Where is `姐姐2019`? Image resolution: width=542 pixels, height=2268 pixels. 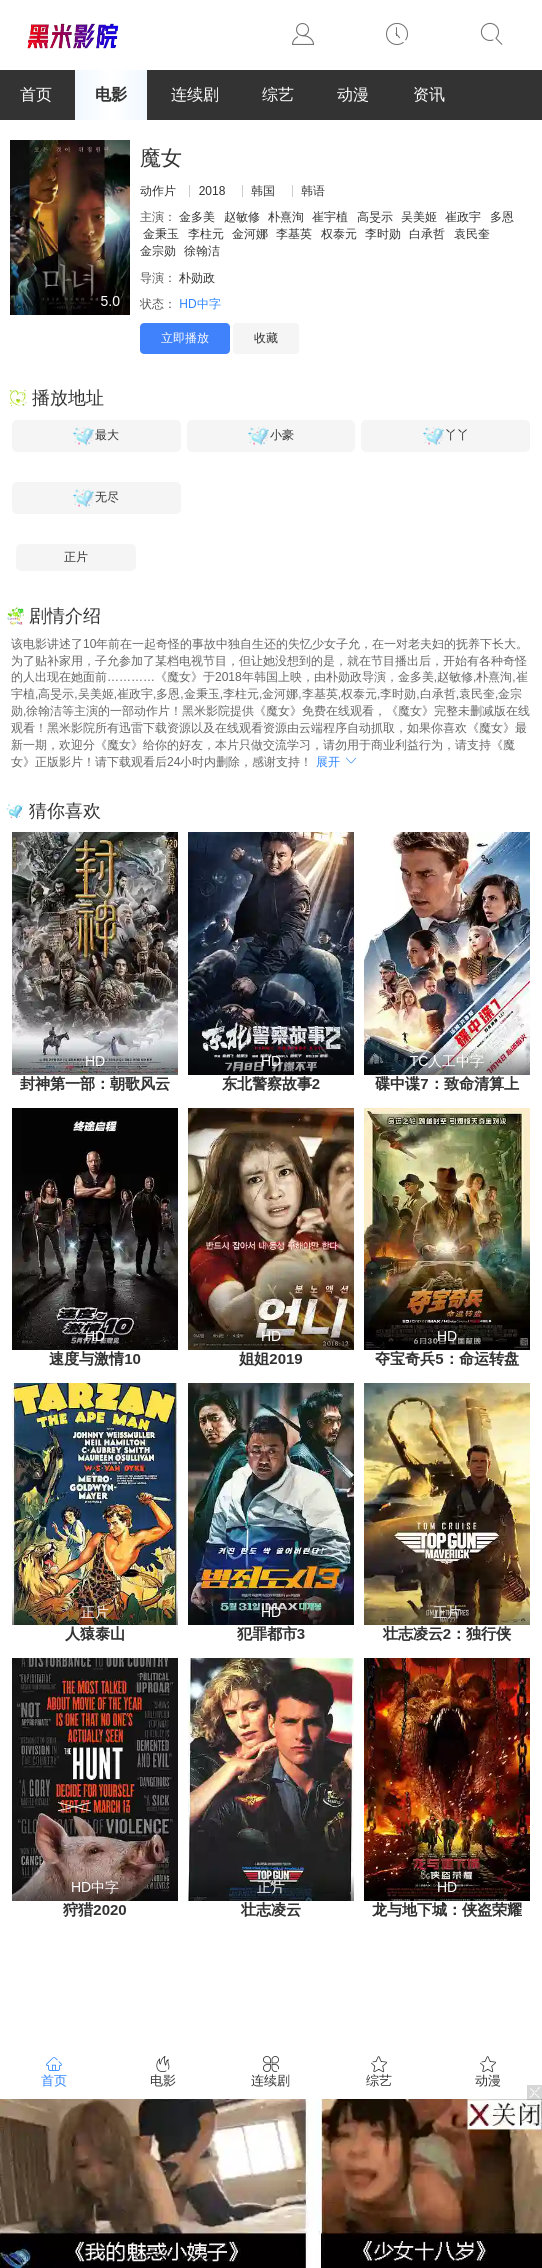 姐姐2019 is located at coordinates (270, 1358).